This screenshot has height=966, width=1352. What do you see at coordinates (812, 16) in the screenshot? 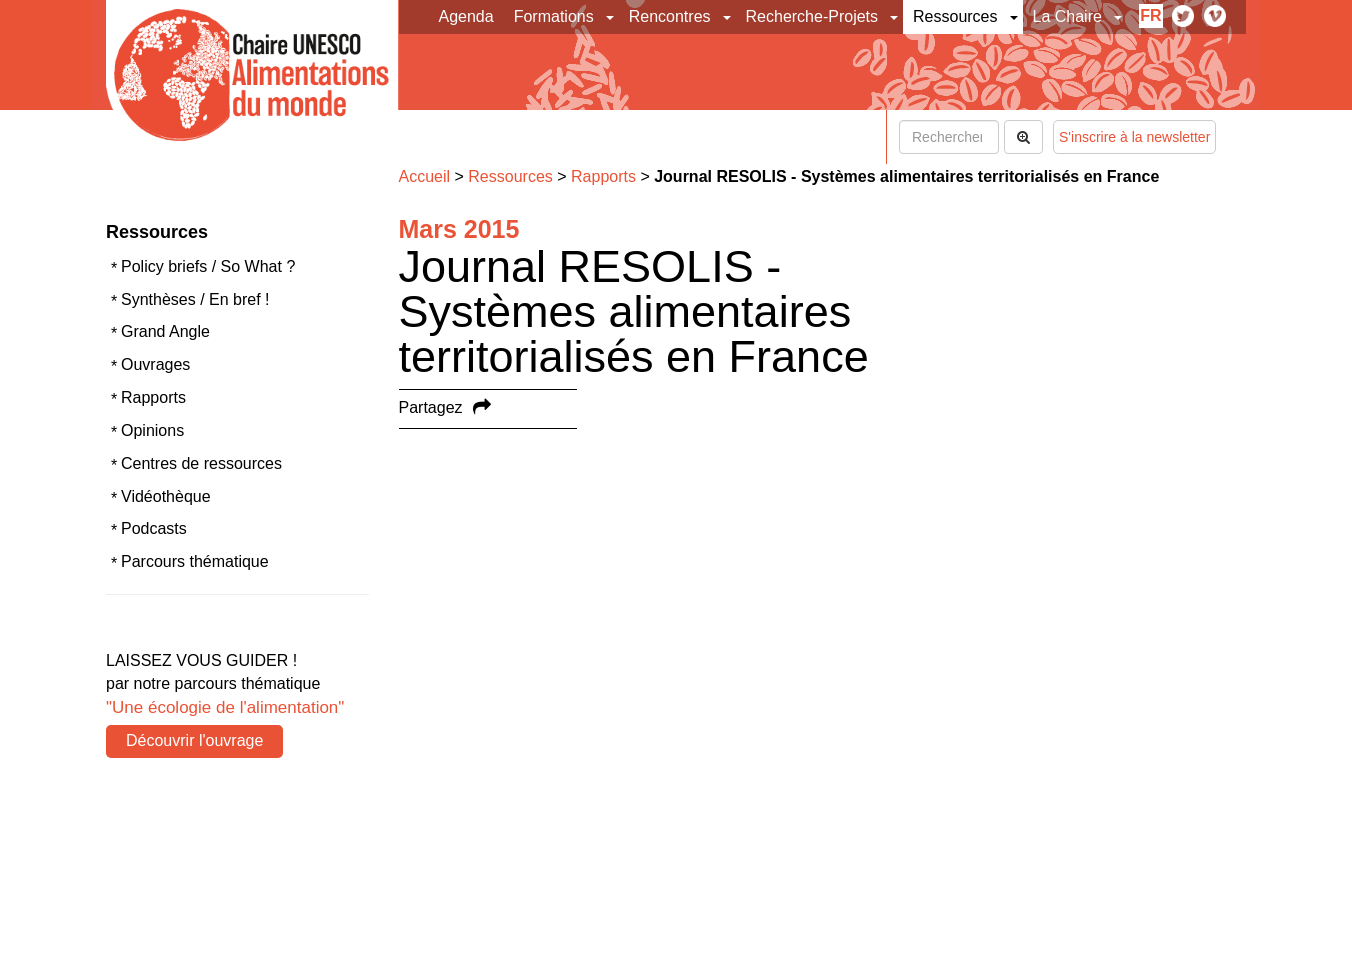
I see `Recherche-Projets` at bounding box center [812, 16].